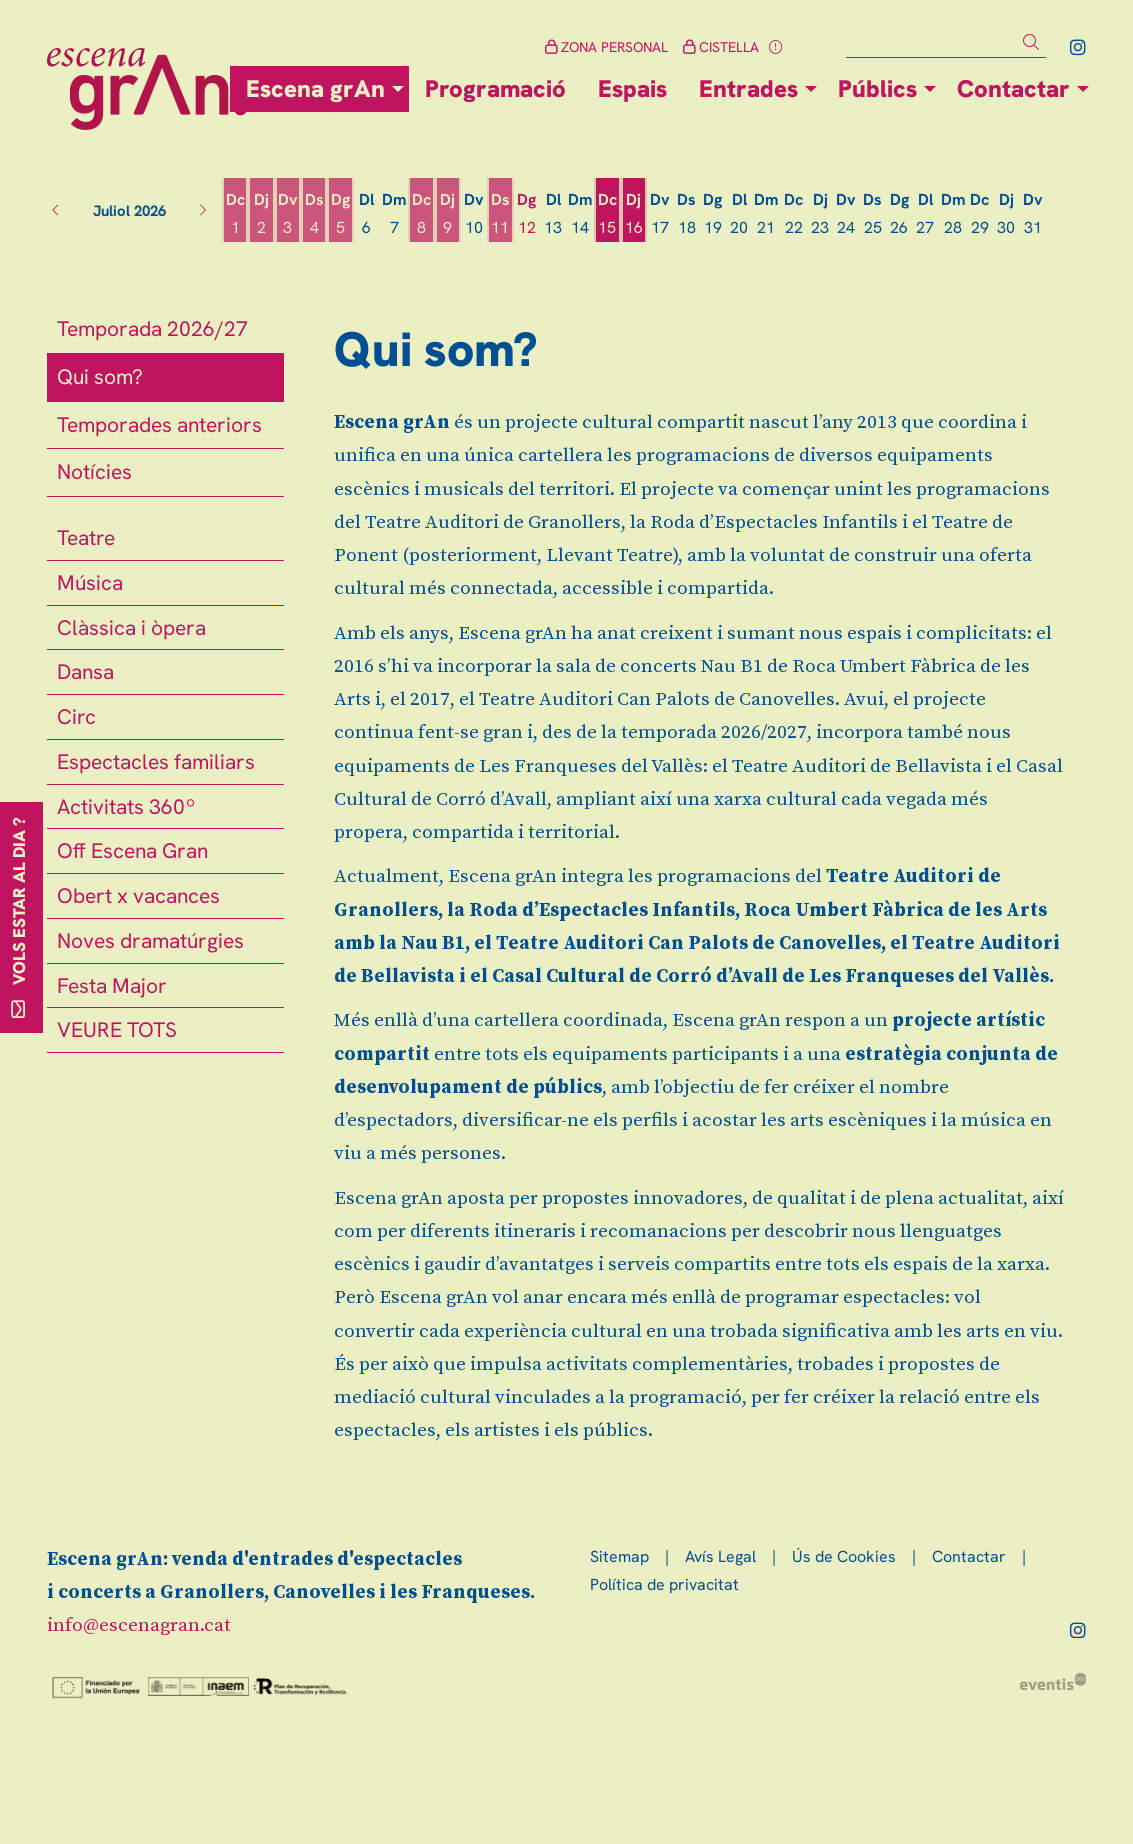  What do you see at coordinates (86, 537) in the screenshot?
I see `Teatre` at bounding box center [86, 537].